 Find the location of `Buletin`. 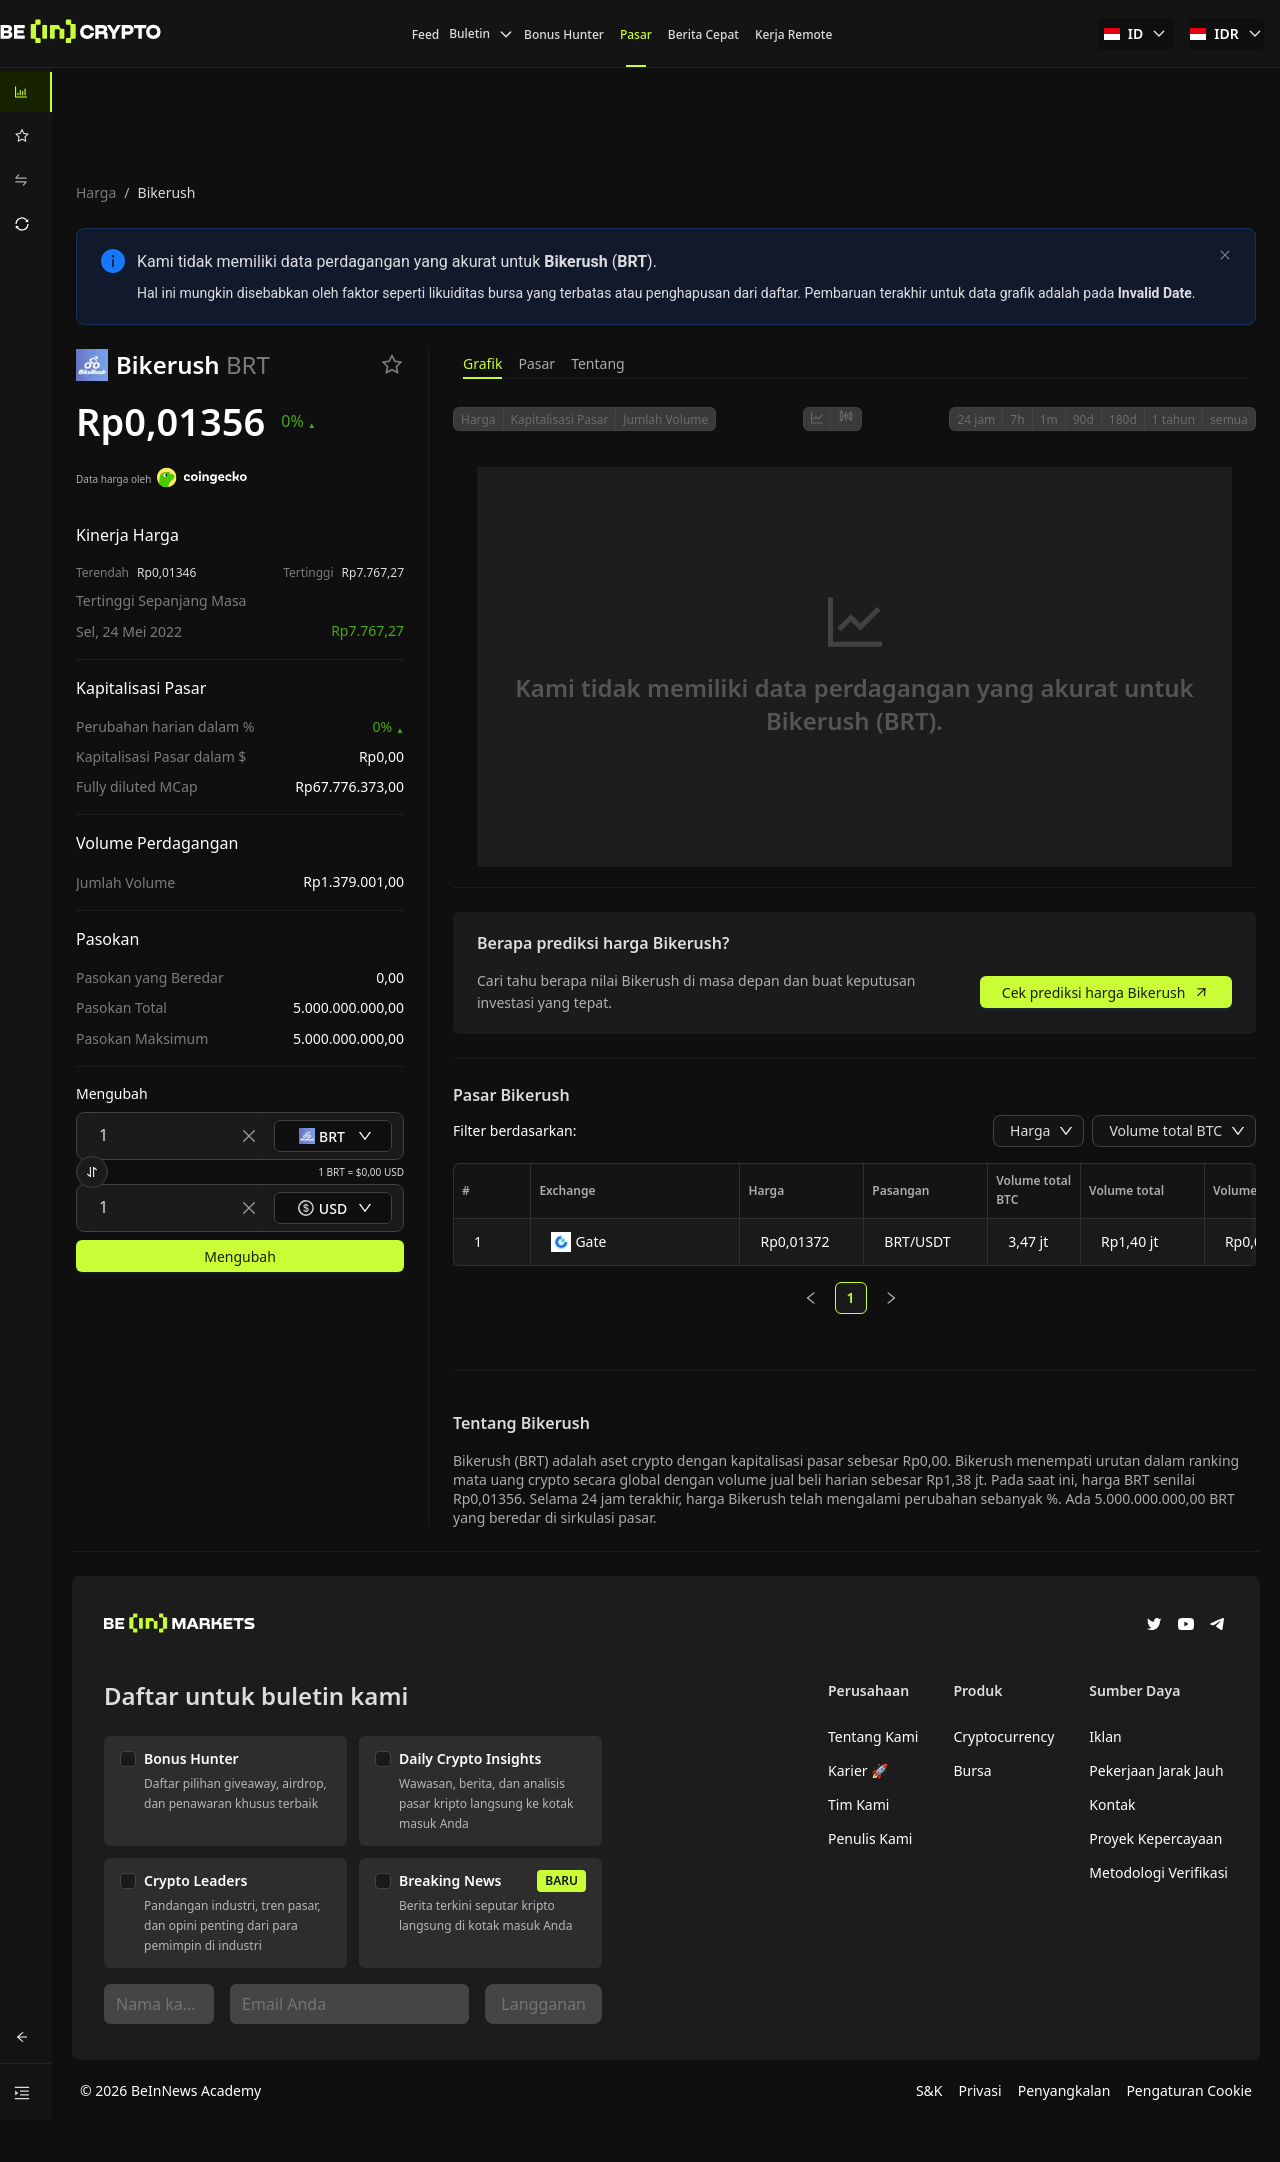

Buletin is located at coordinates (481, 33).